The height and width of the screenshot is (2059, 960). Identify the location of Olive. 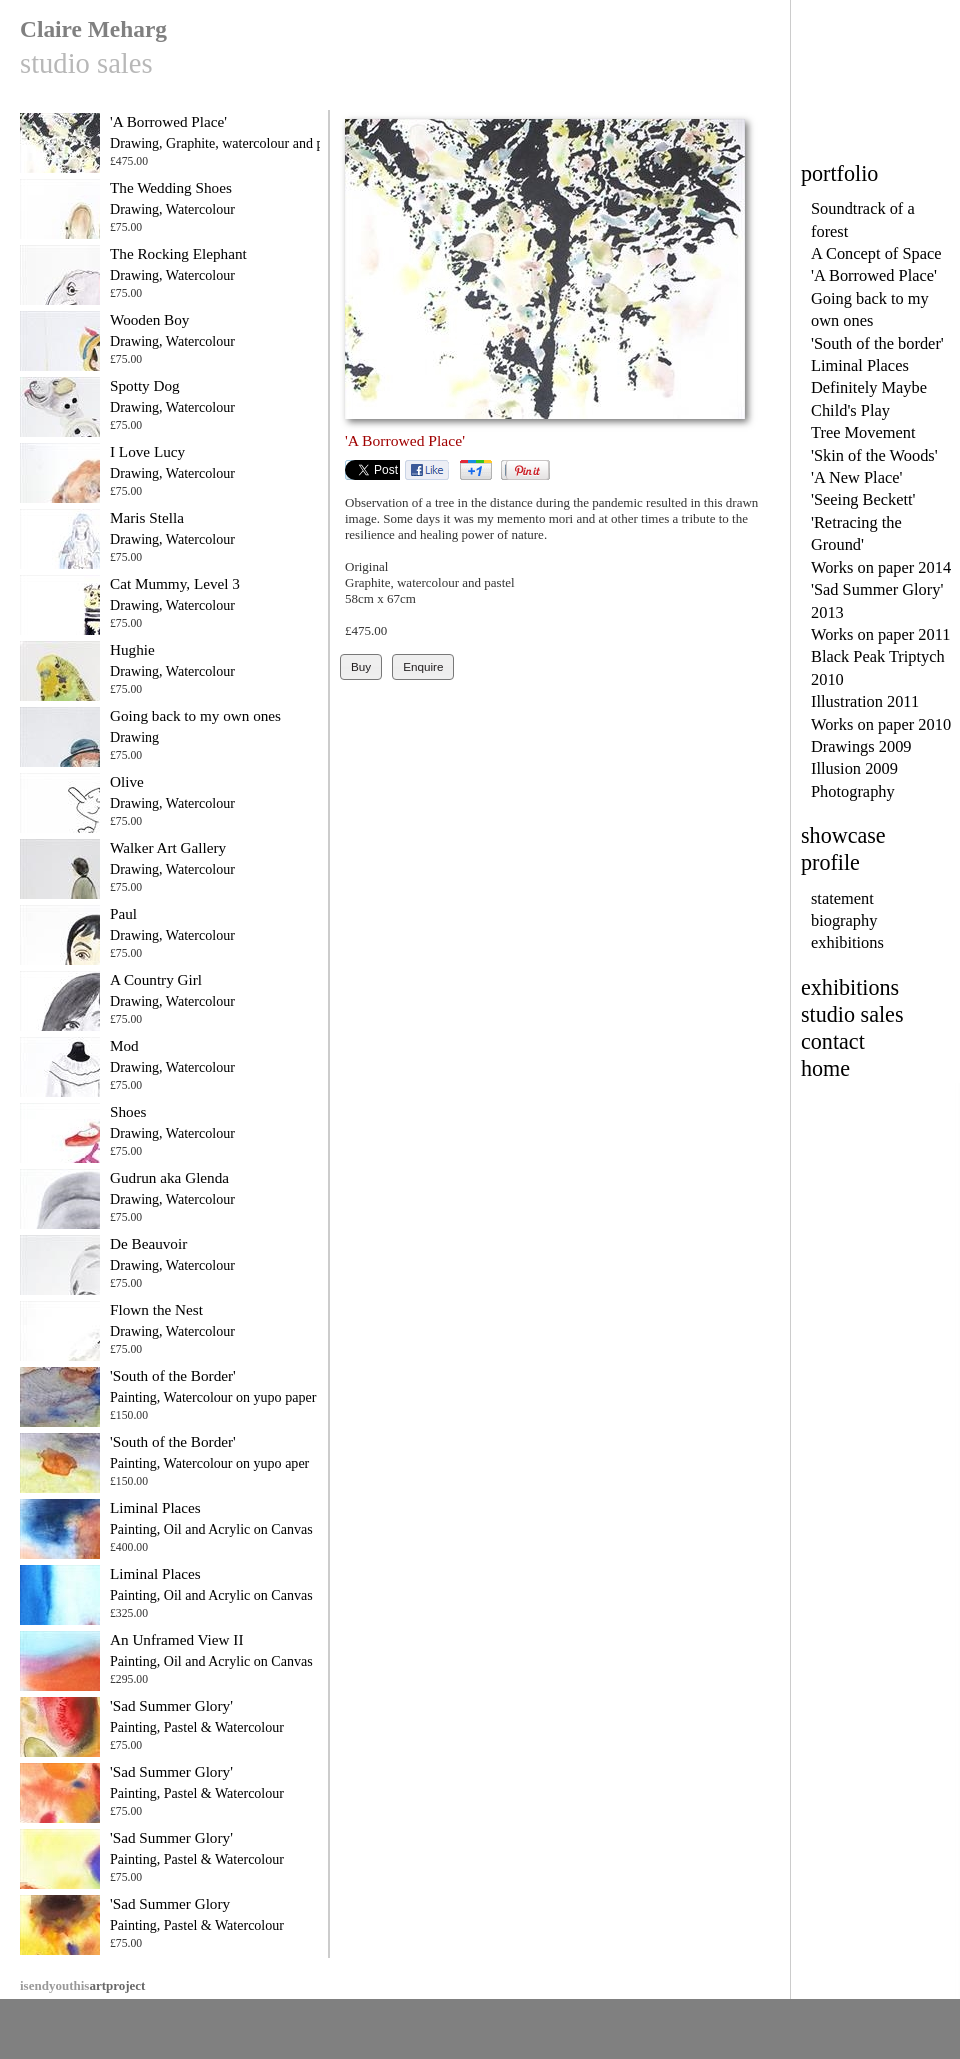
(127, 781).